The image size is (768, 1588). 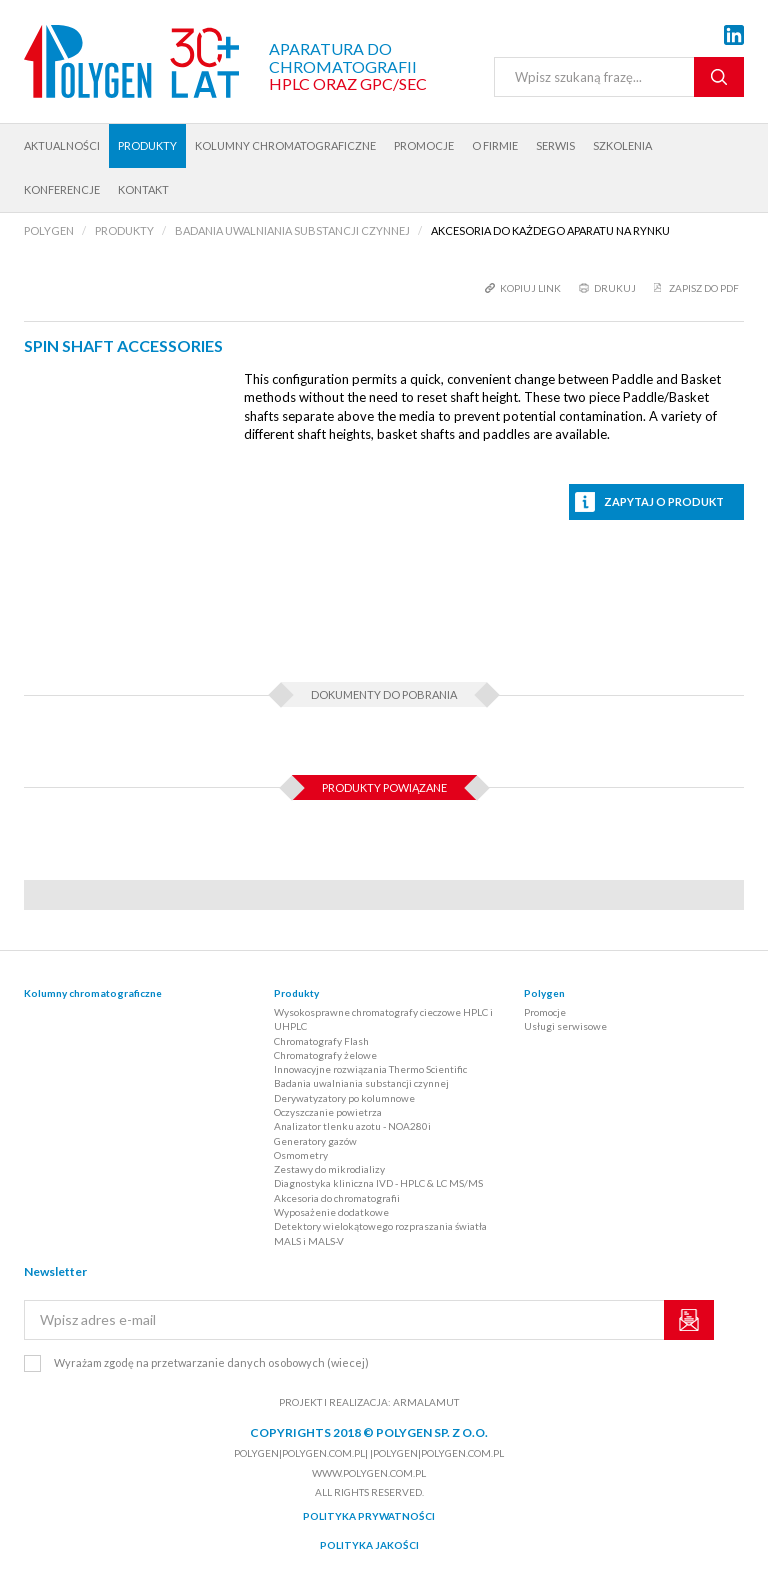 I want to click on Promocje, so click(x=424, y=145).